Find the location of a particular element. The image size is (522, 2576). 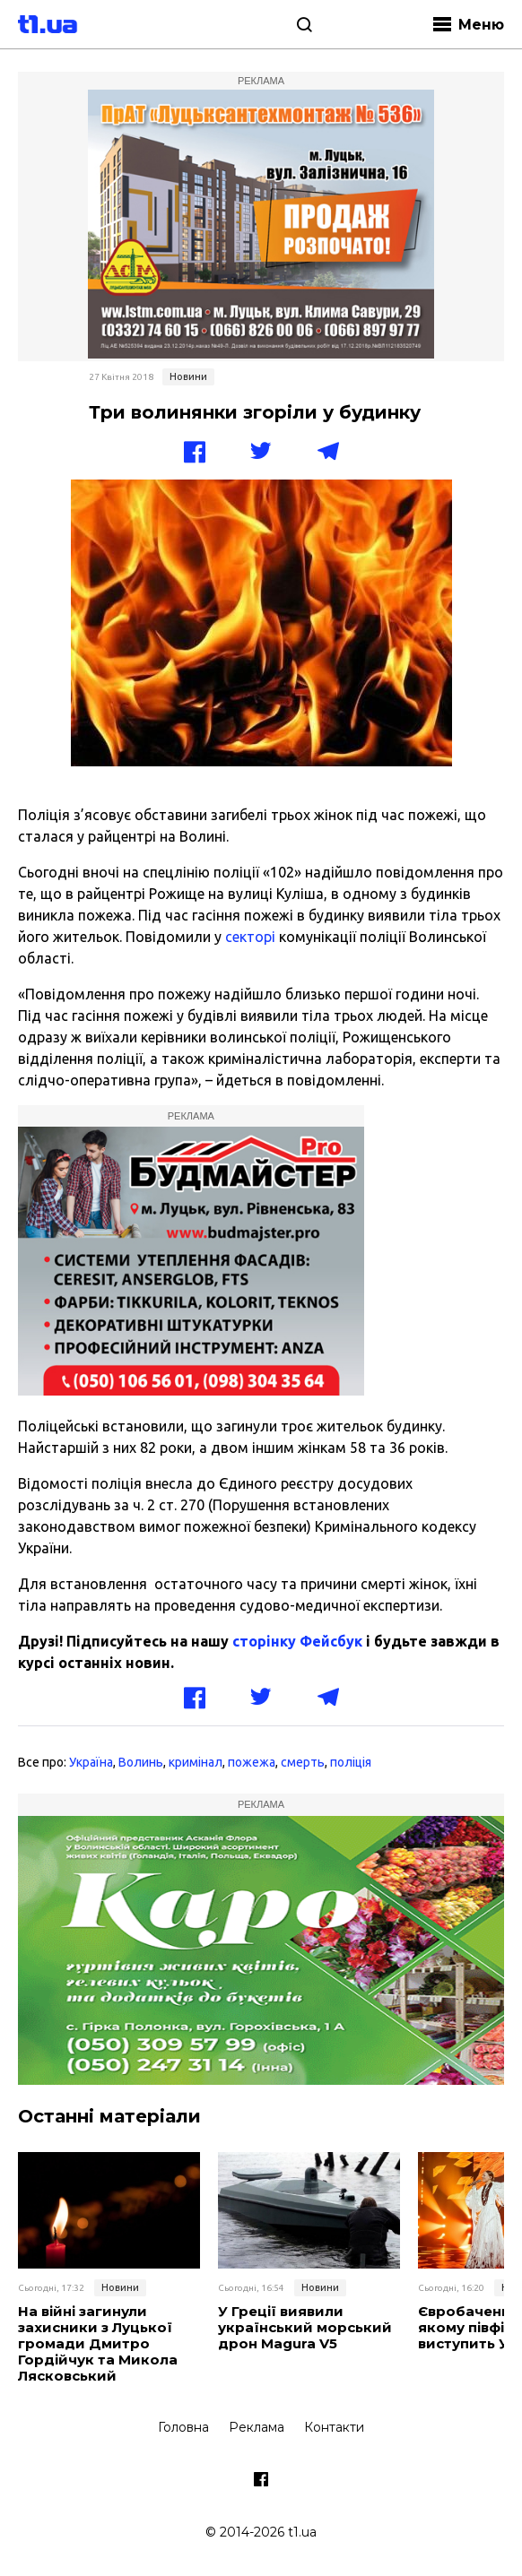

Волинь is located at coordinates (140, 1762).